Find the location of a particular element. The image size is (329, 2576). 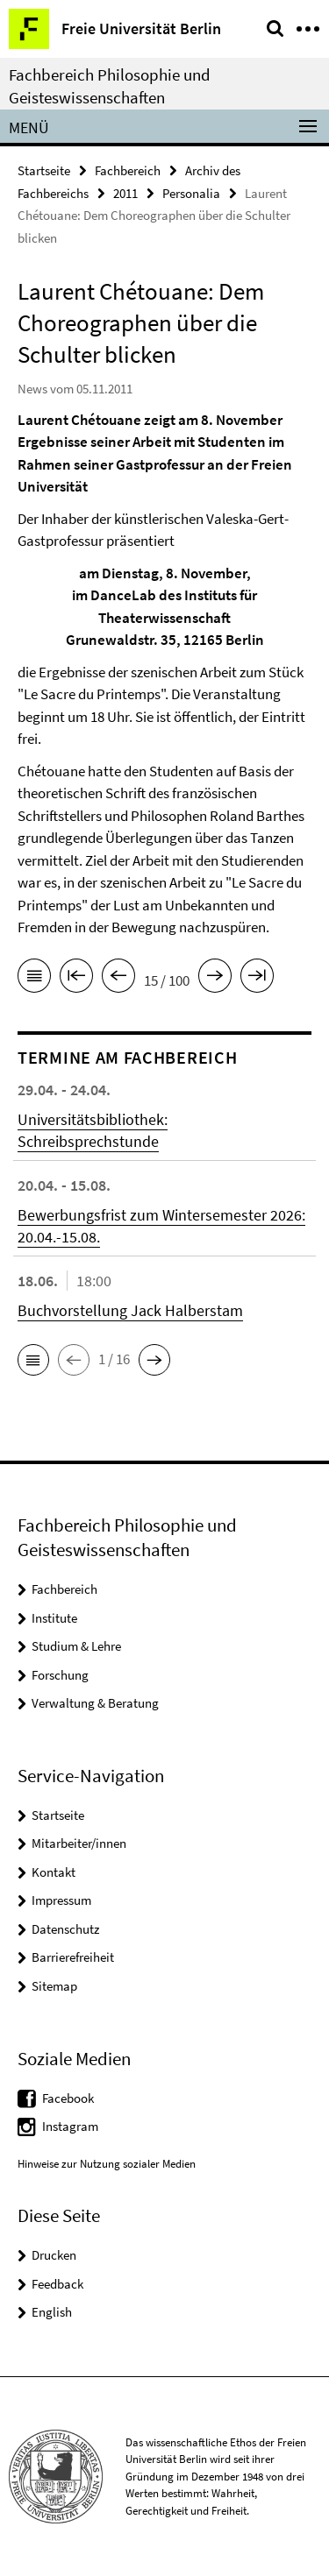

Mitarbeiter/innen is located at coordinates (79, 1843).